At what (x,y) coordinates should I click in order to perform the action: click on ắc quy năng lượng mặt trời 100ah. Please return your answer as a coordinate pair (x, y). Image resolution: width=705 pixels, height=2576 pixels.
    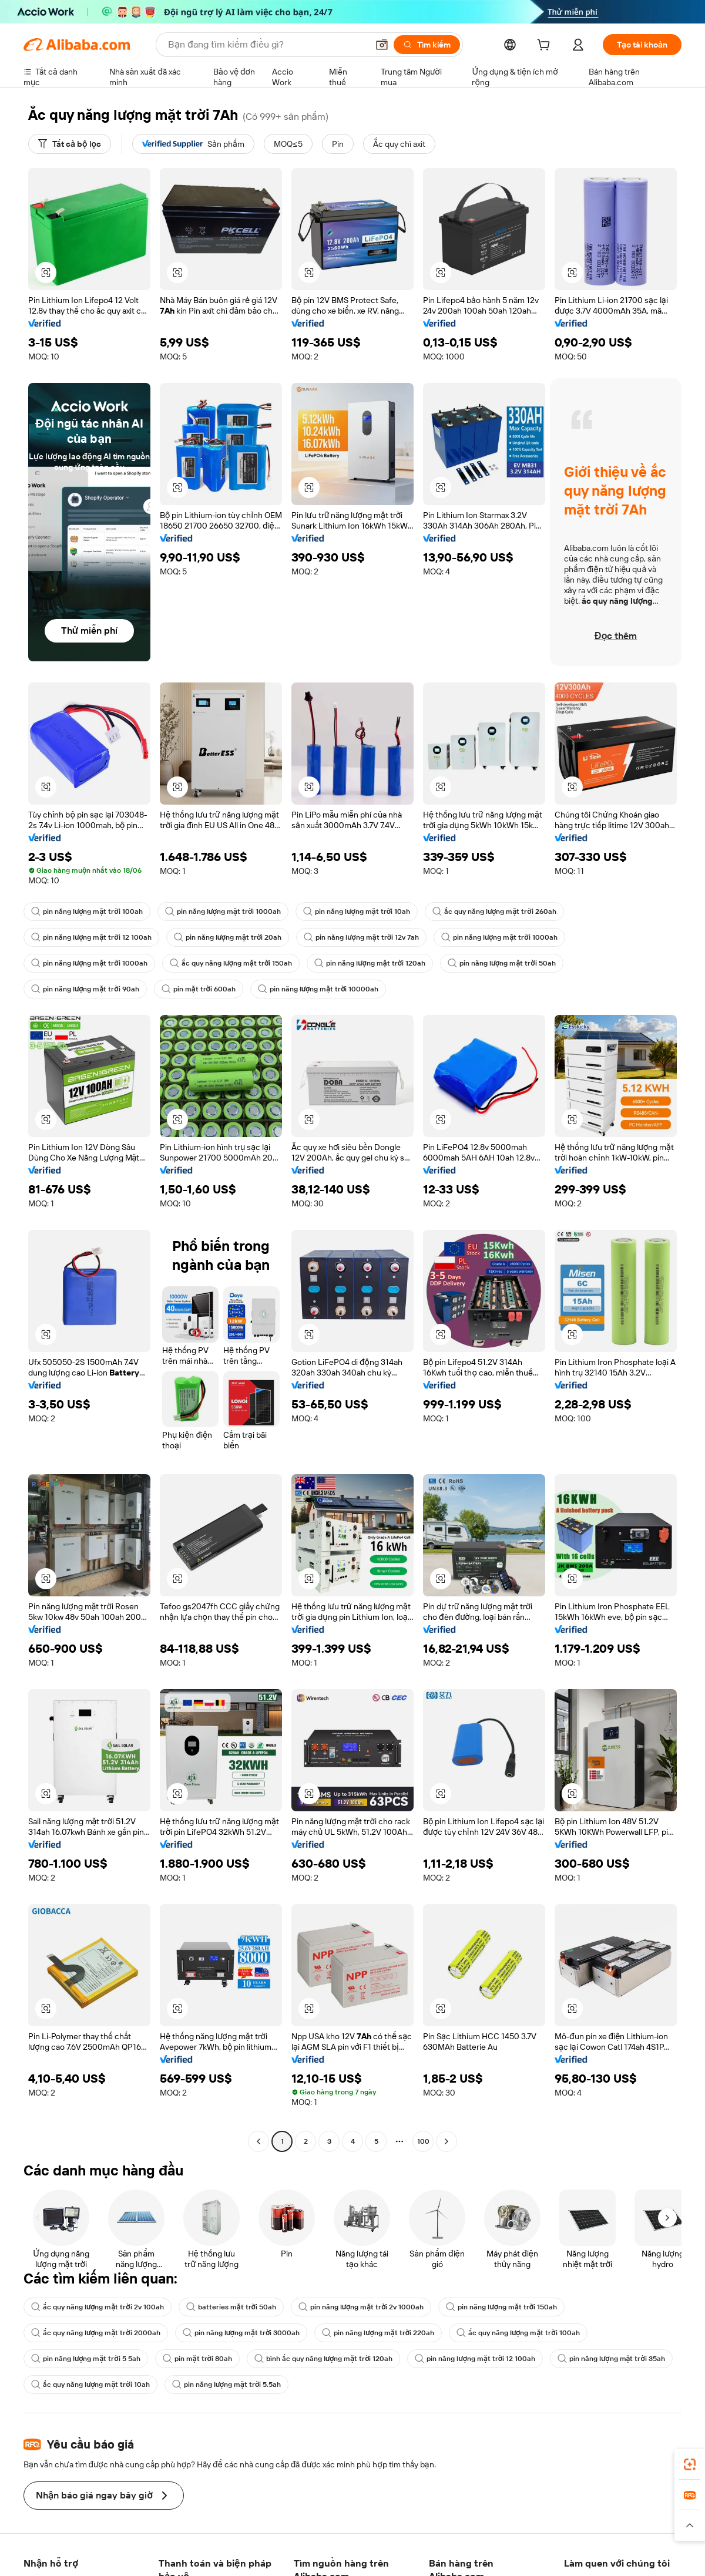
    Looking at the image, I should click on (518, 2333).